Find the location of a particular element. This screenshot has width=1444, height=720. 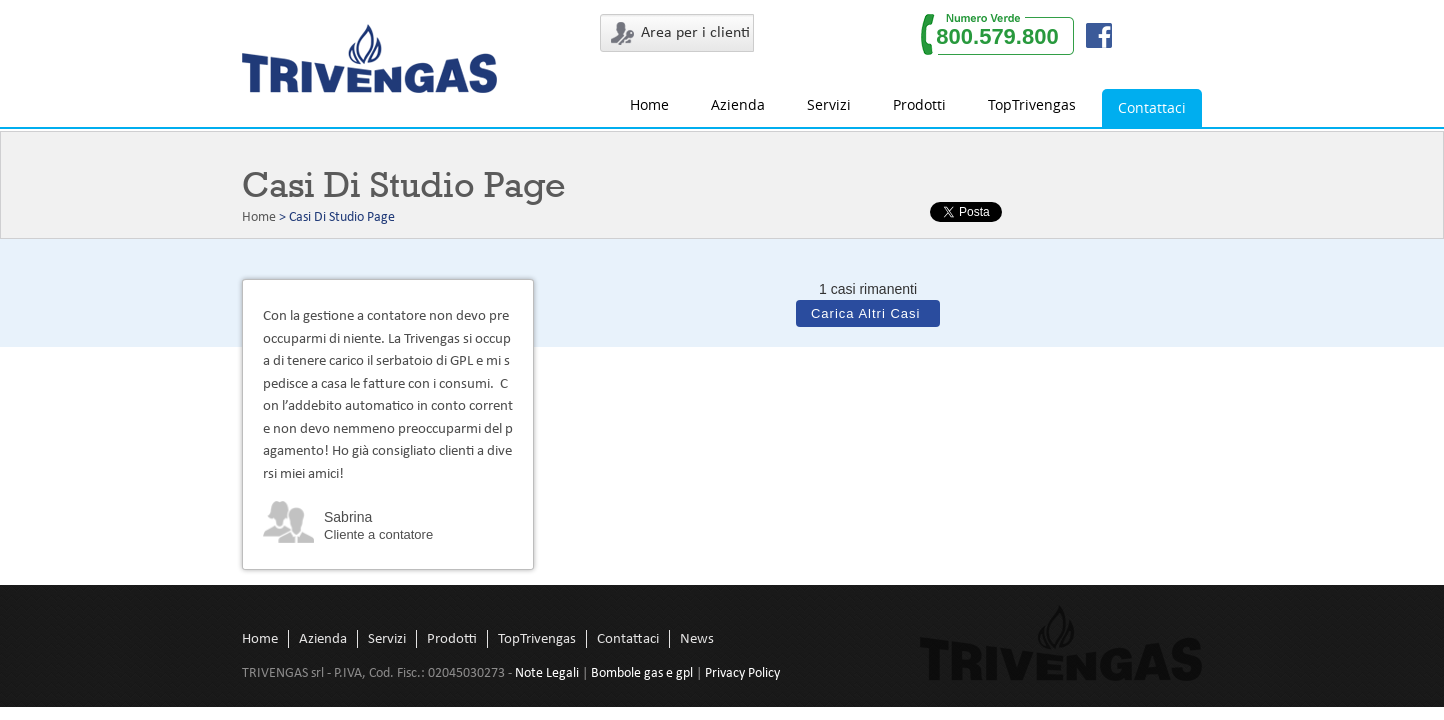

Contattaci is located at coordinates (1152, 107).